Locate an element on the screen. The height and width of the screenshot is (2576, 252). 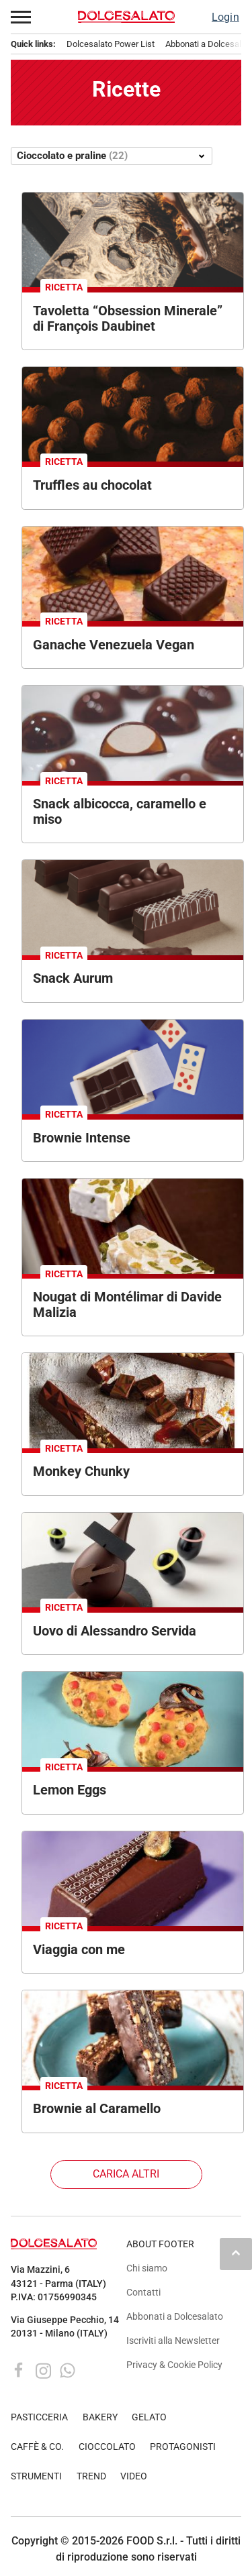
GELATO is located at coordinates (149, 2417).